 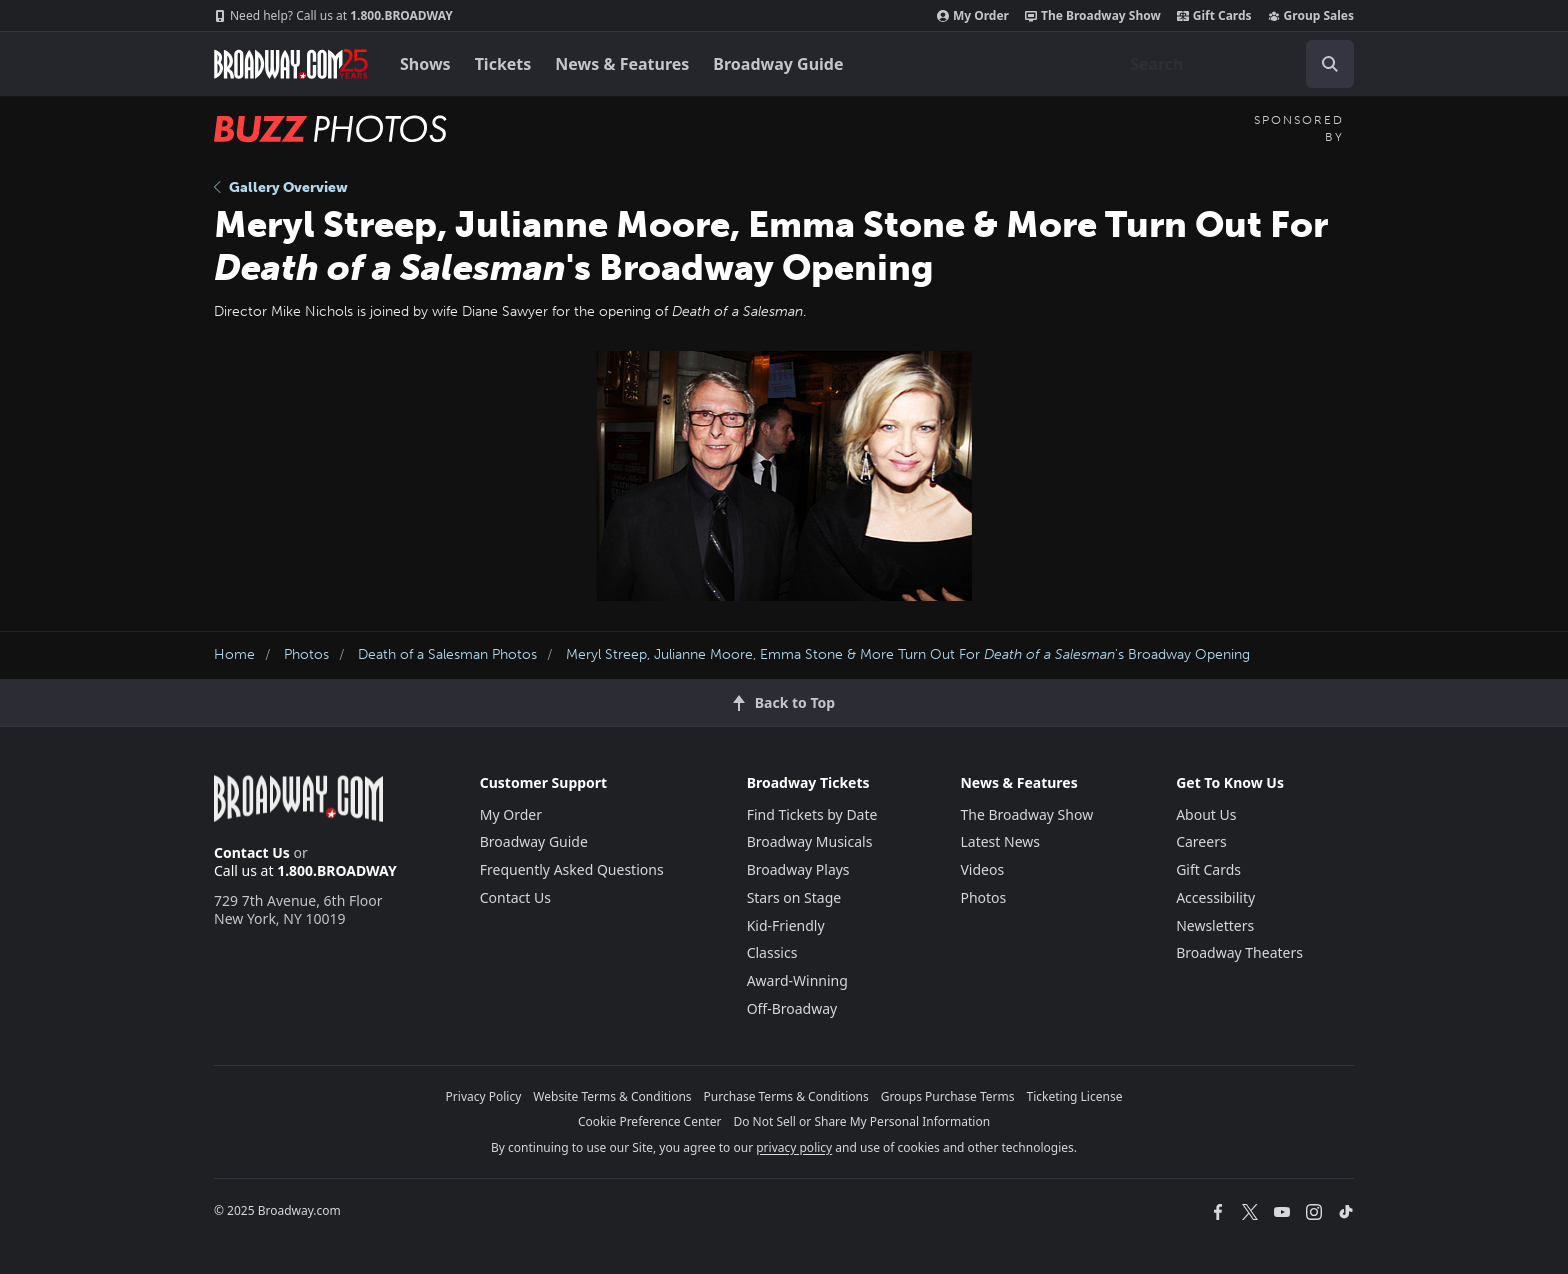 I want to click on Broadway Plays, so click(x=798, y=869).